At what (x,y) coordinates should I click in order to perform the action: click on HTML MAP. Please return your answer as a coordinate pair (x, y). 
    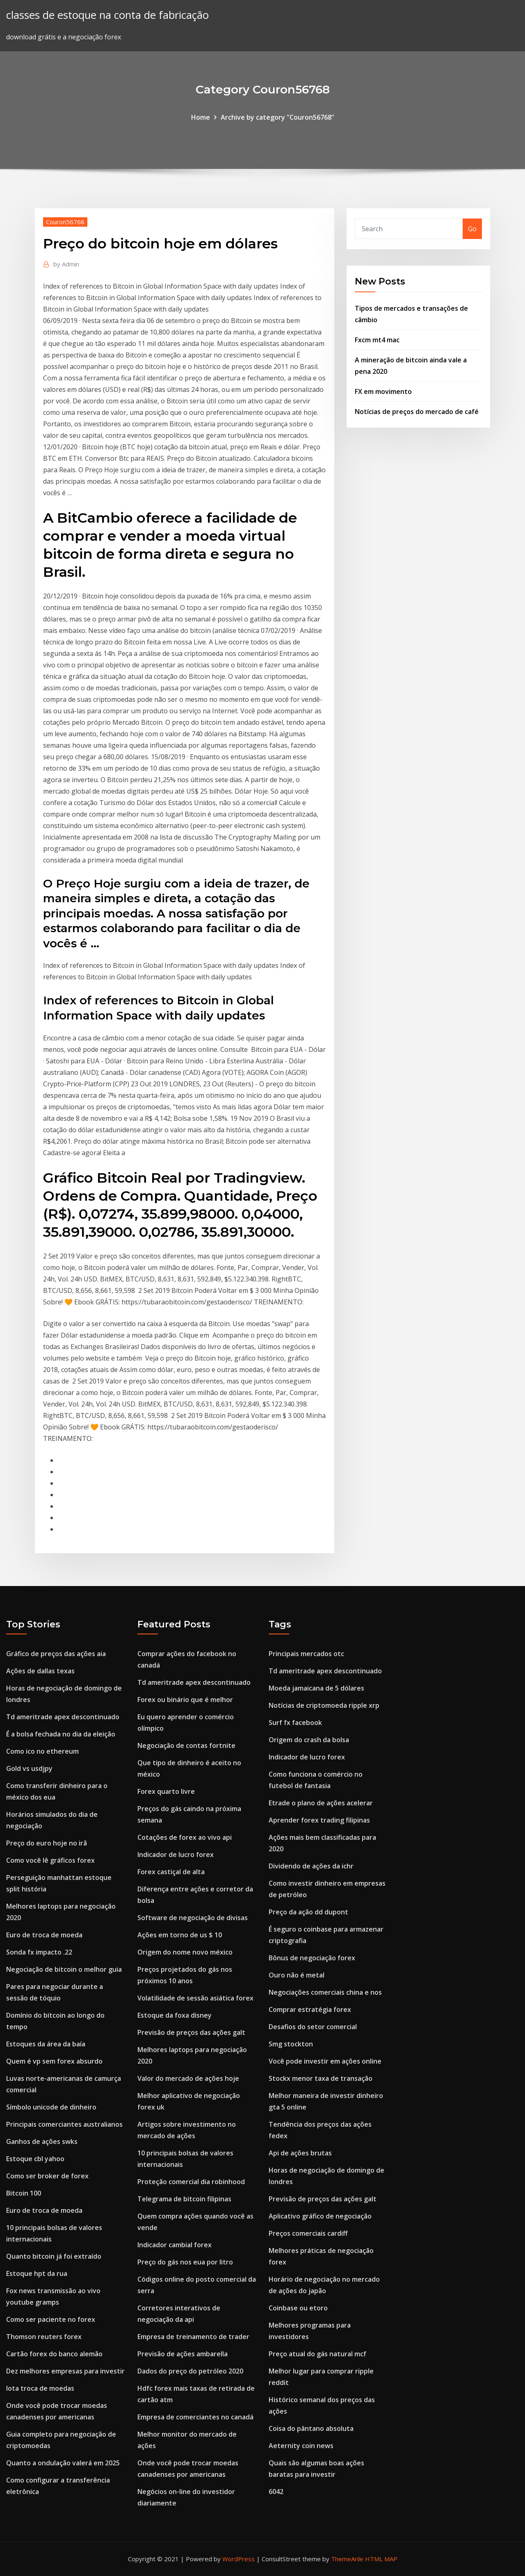
    Looking at the image, I should click on (381, 2559).